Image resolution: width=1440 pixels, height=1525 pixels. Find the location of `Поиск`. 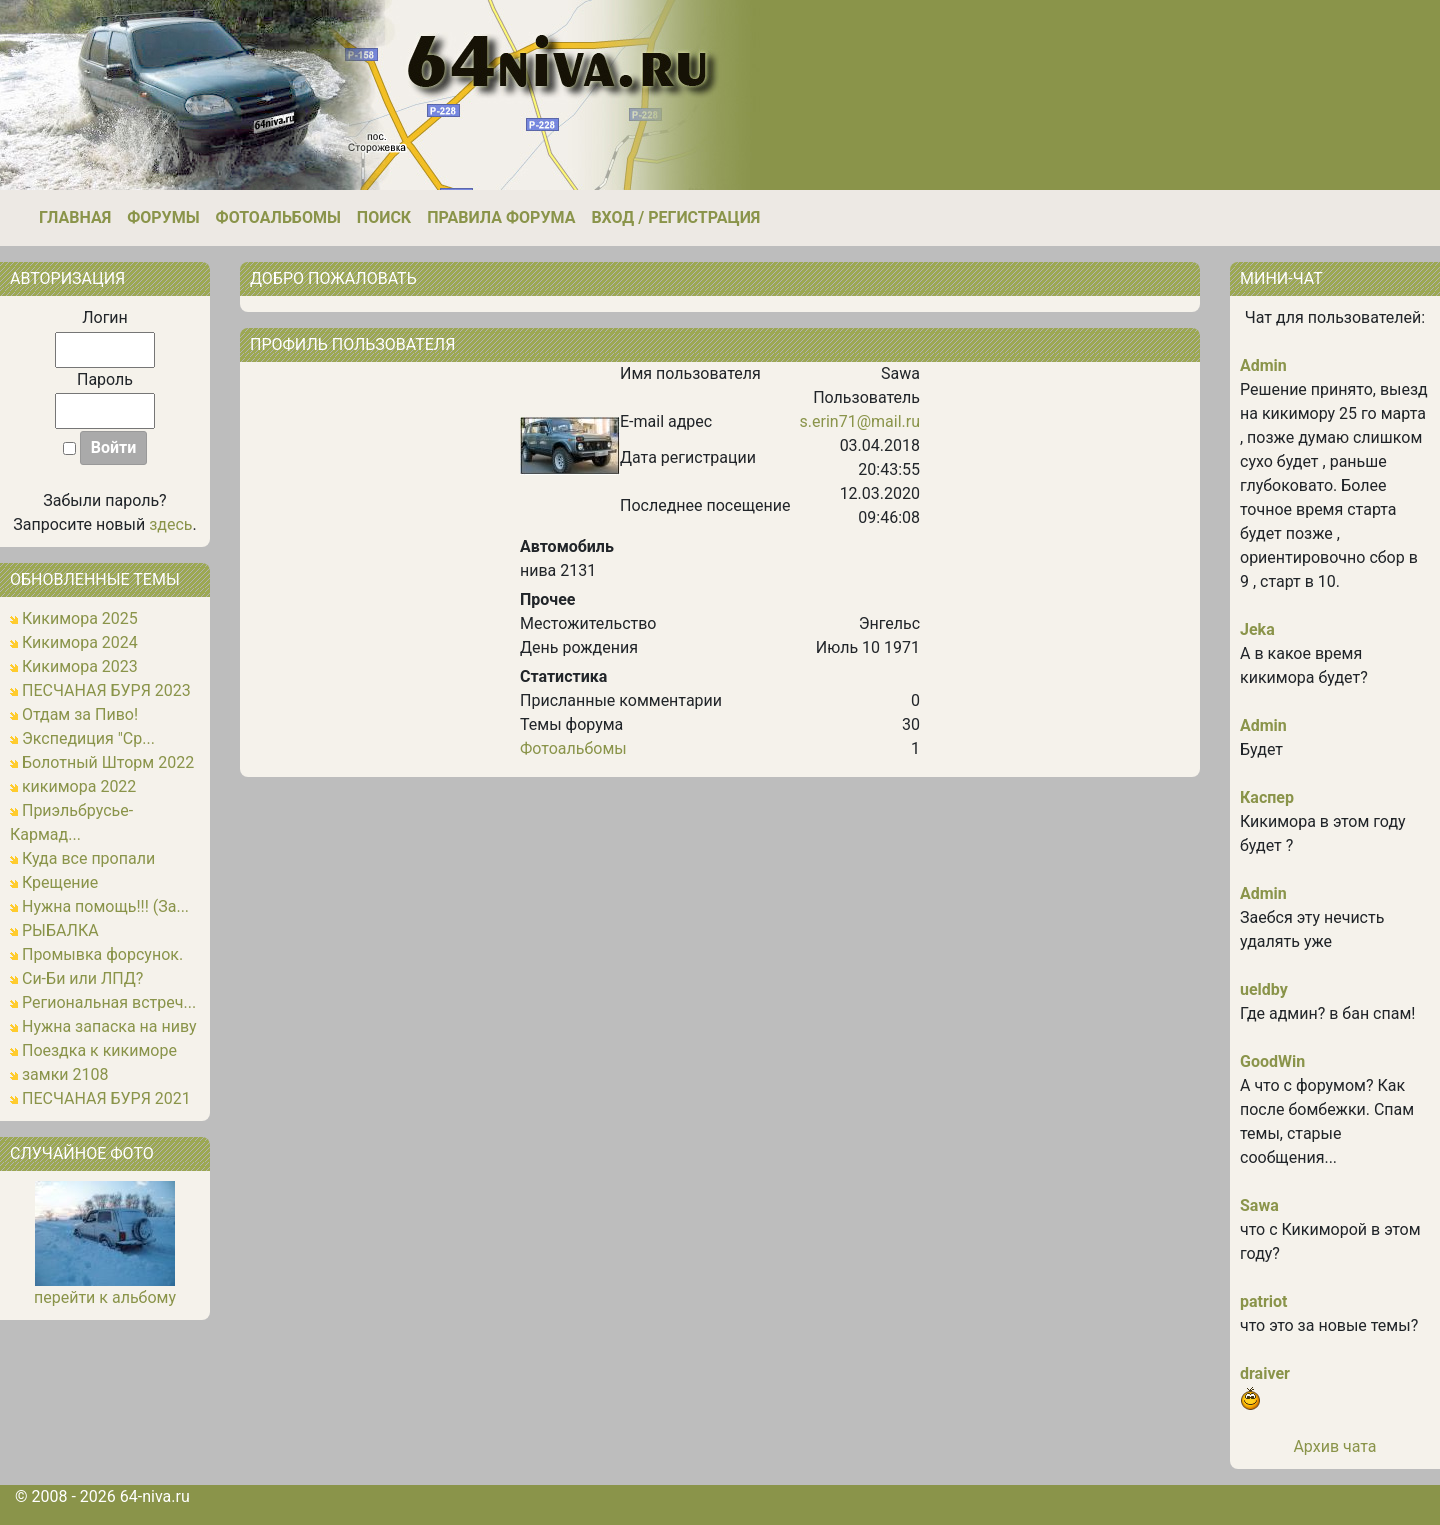

Поиск is located at coordinates (384, 217).